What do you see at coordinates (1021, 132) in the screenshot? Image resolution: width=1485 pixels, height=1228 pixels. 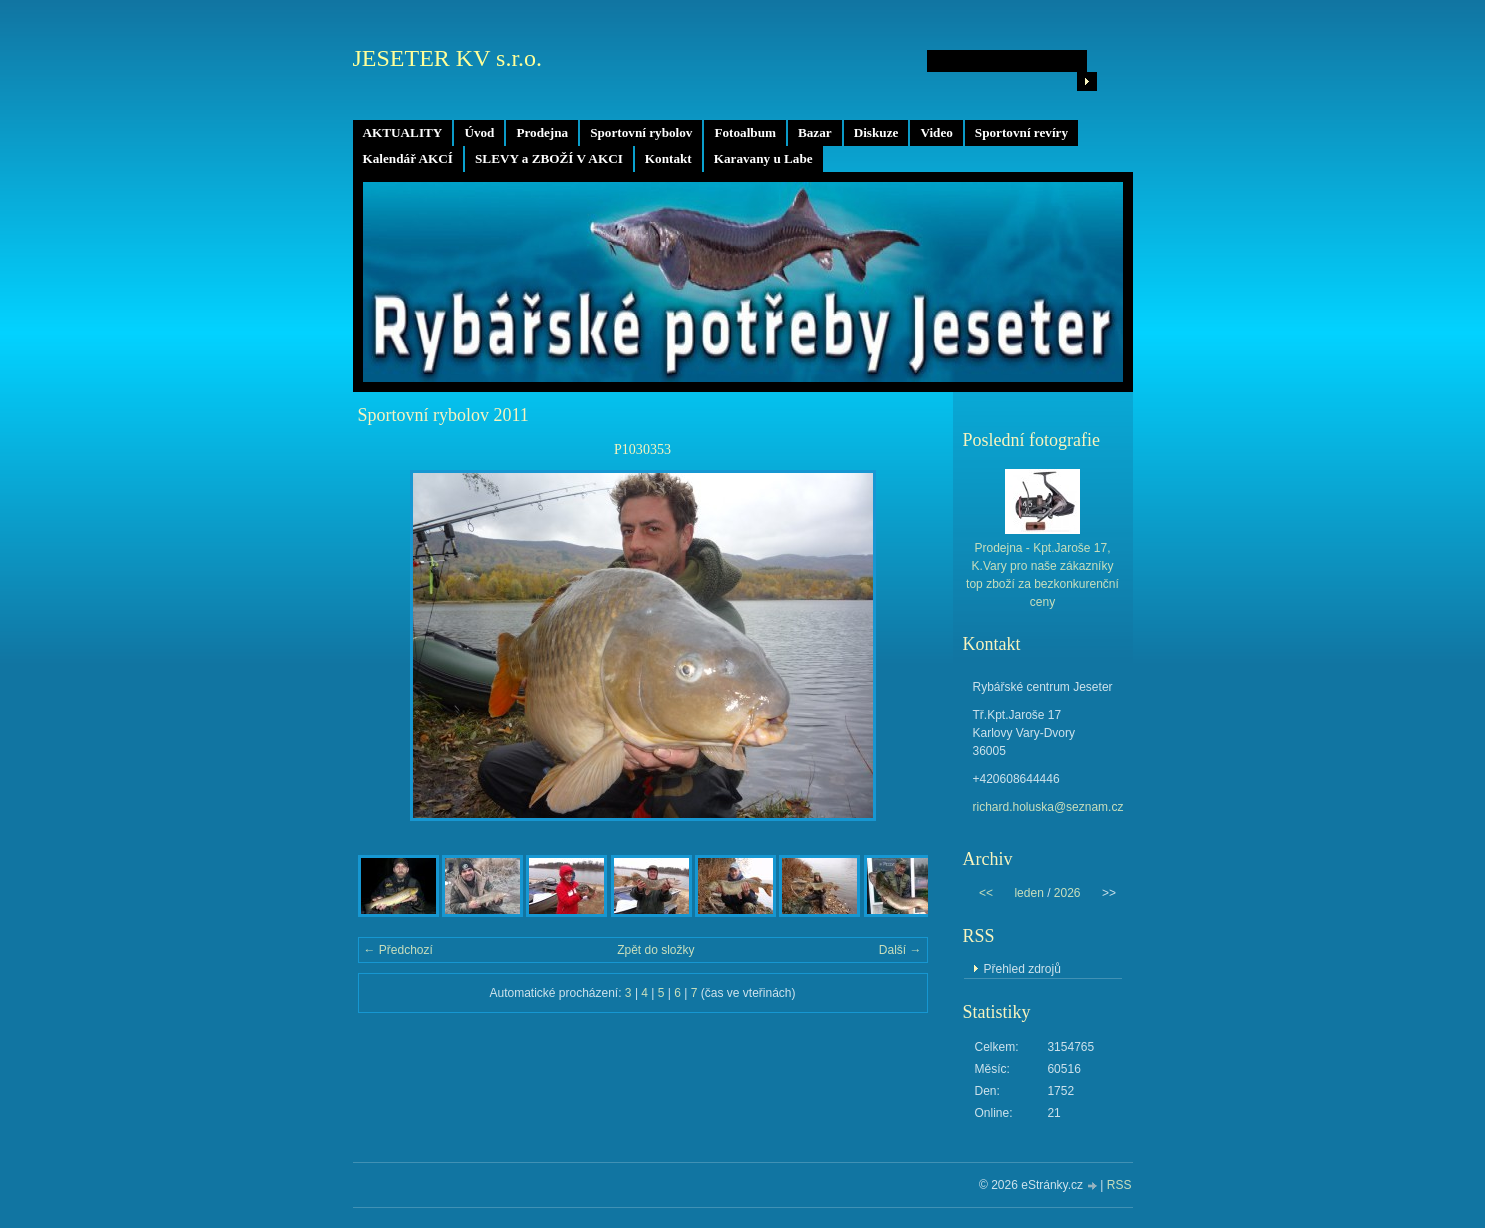 I see `Sportovní revíry` at bounding box center [1021, 132].